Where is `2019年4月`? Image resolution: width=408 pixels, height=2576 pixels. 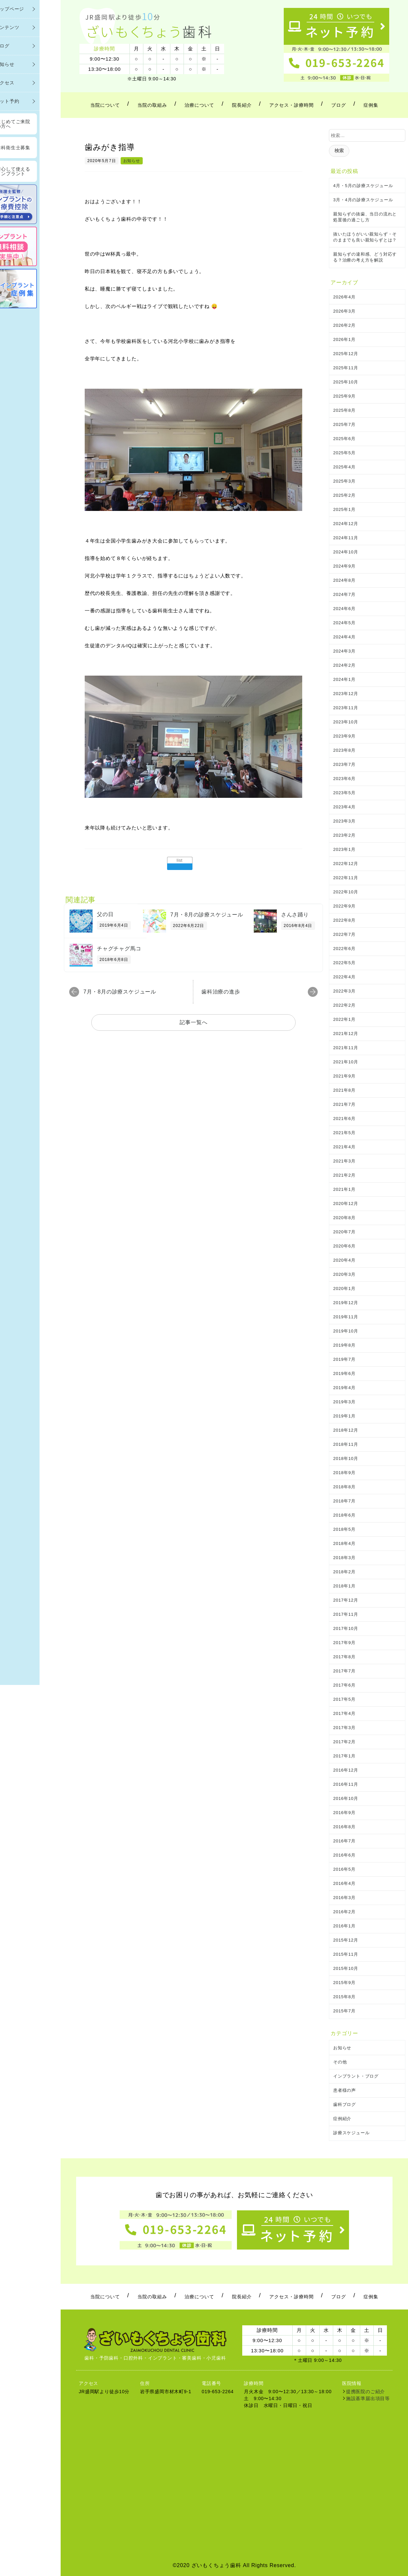 2019年4月 is located at coordinates (344, 1387).